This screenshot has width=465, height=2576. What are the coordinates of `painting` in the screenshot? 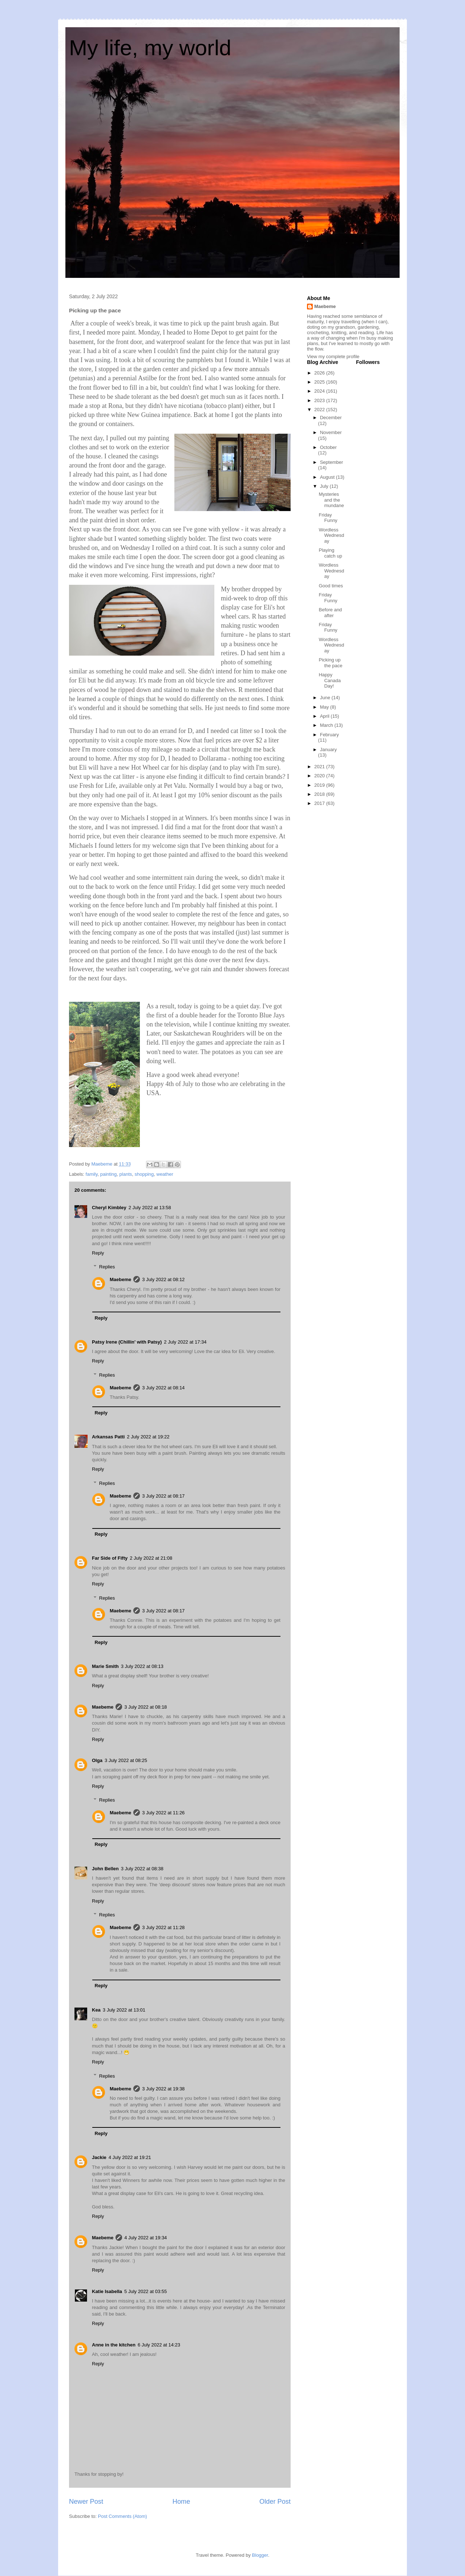 It's located at (108, 1174).